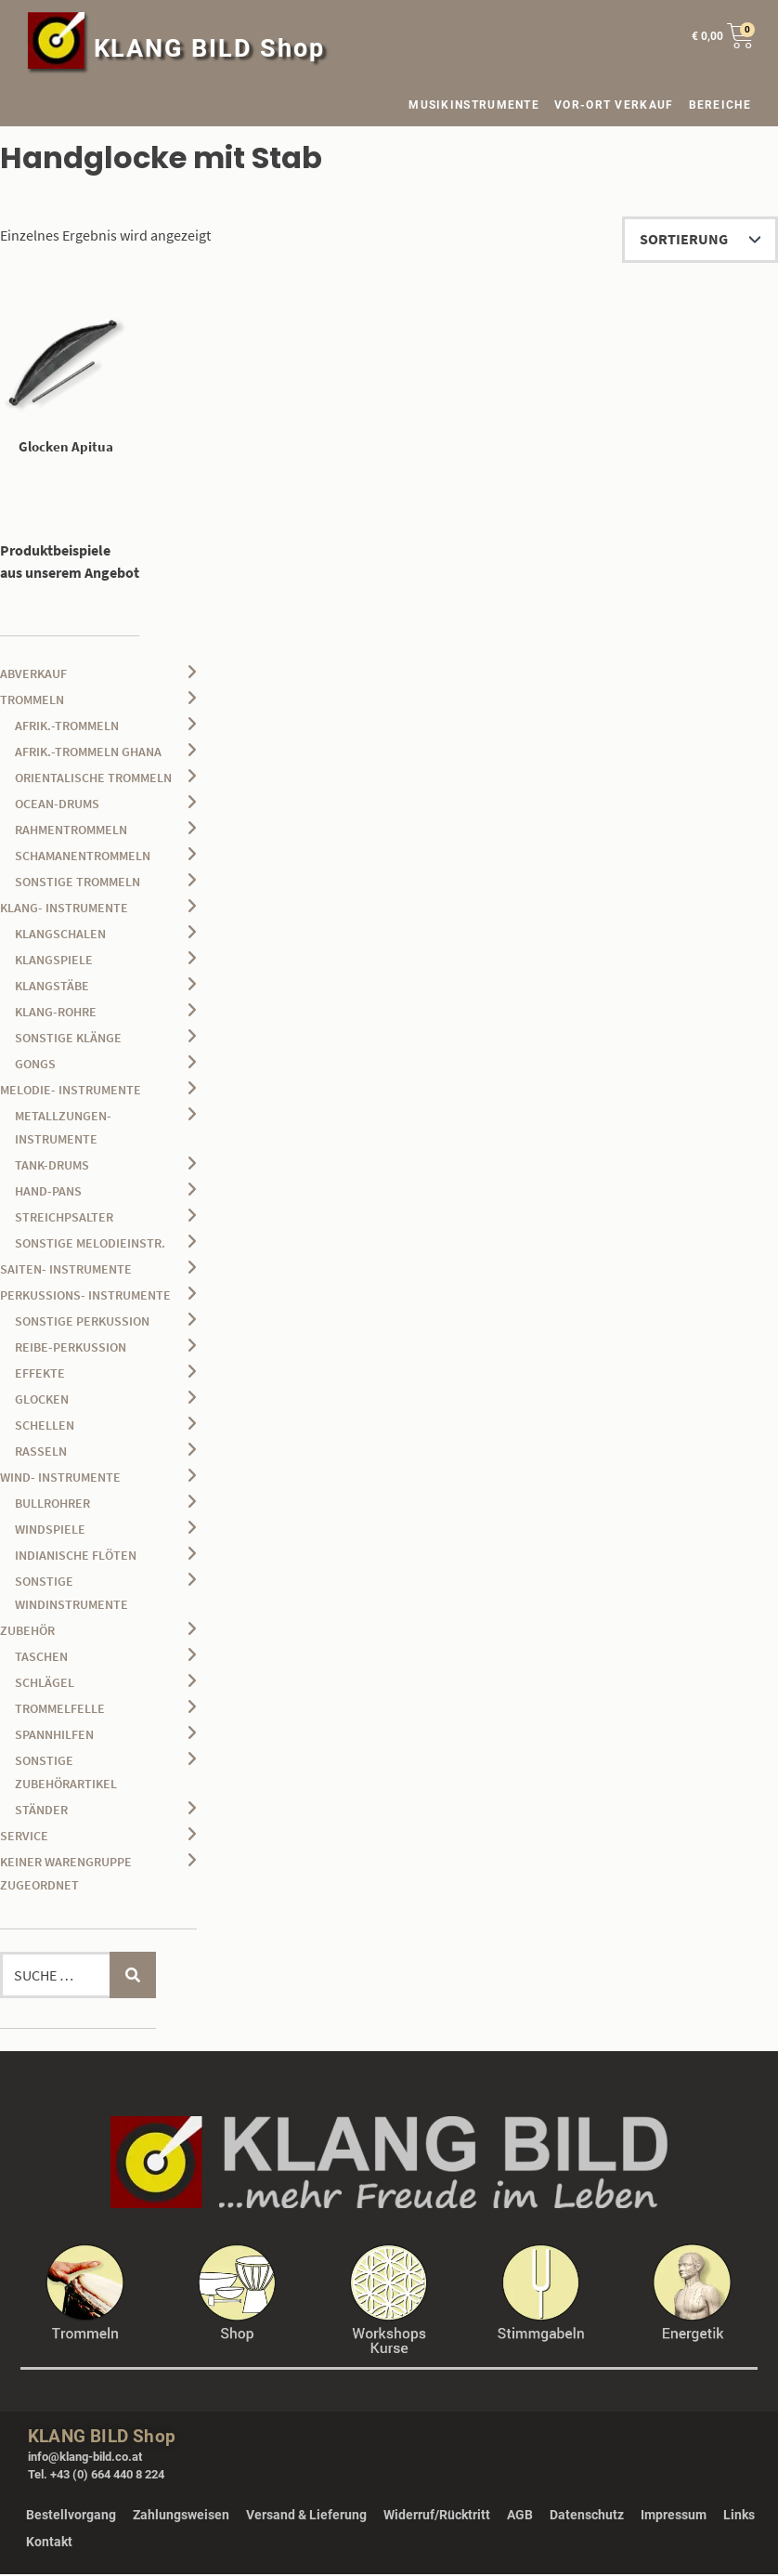  Describe the element at coordinates (93, 779) in the screenshot. I see `orientalische Trommeln` at that location.